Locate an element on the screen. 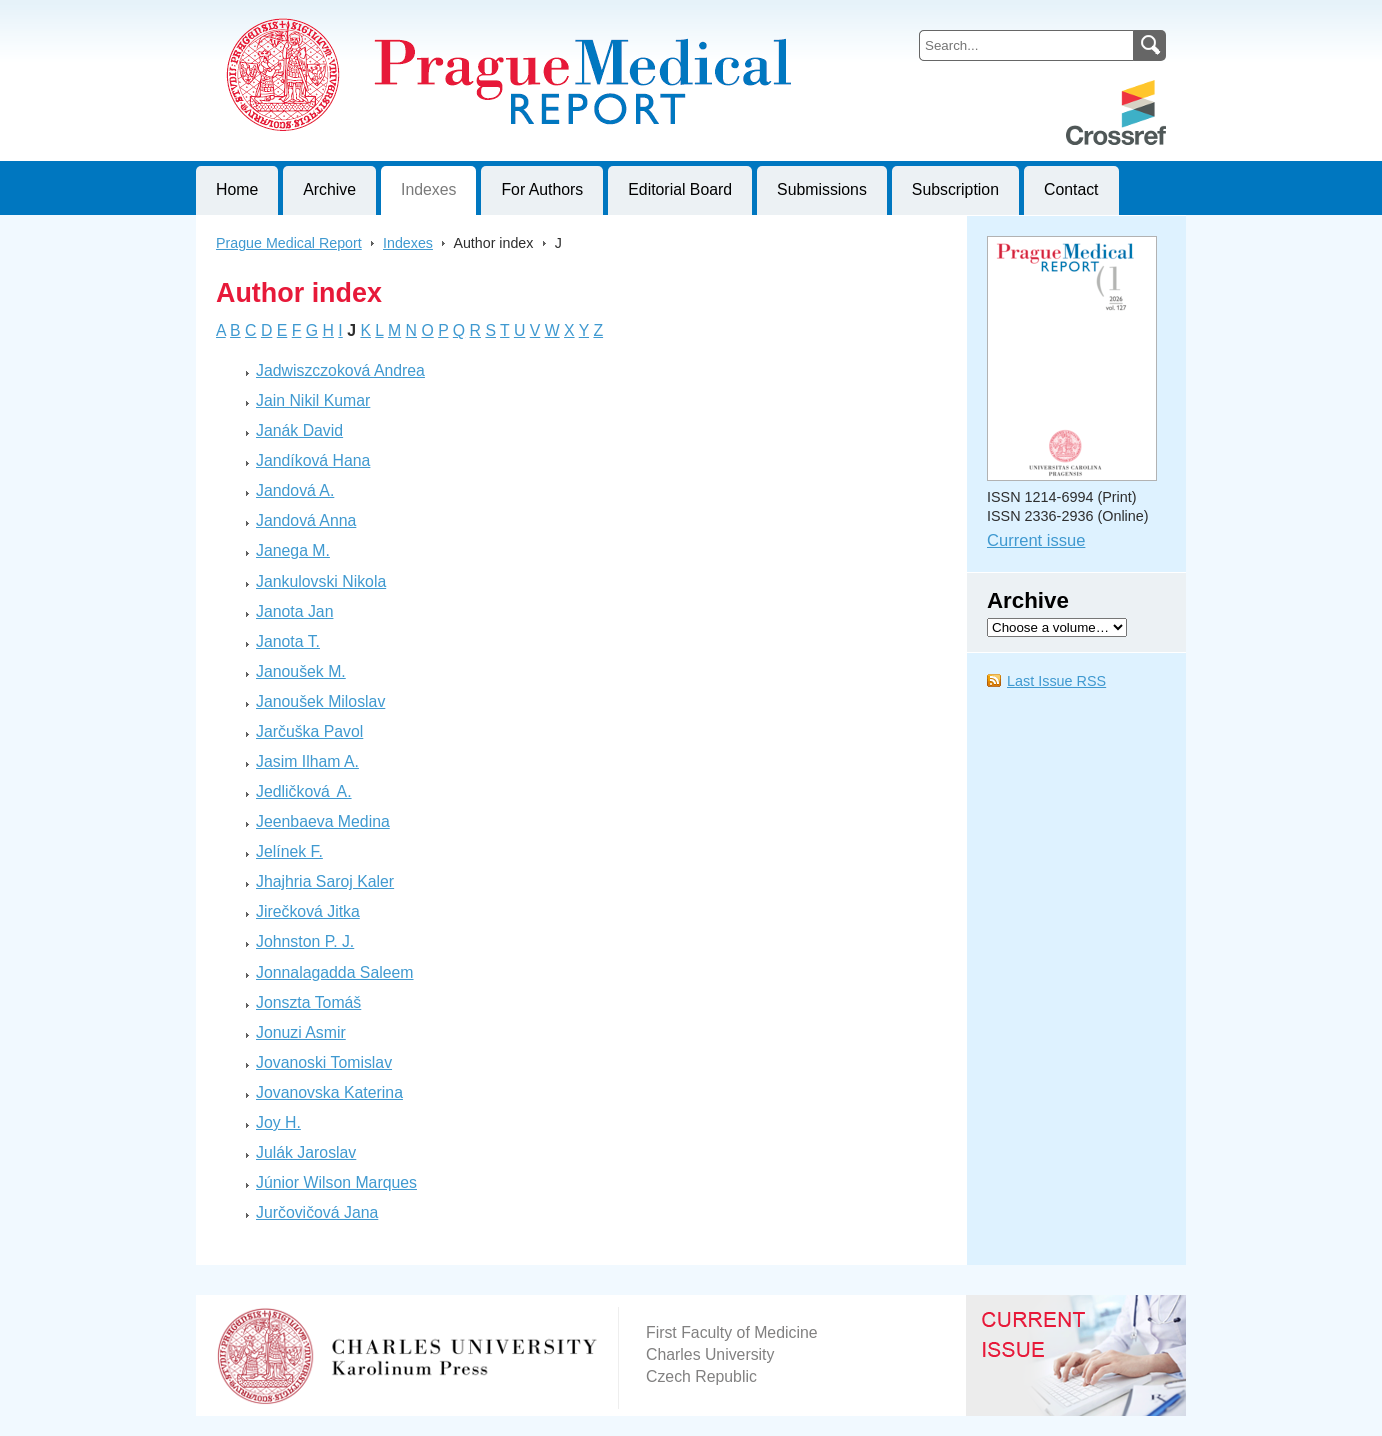 The width and height of the screenshot is (1382, 1436). Janota Jan is located at coordinates (294, 611).